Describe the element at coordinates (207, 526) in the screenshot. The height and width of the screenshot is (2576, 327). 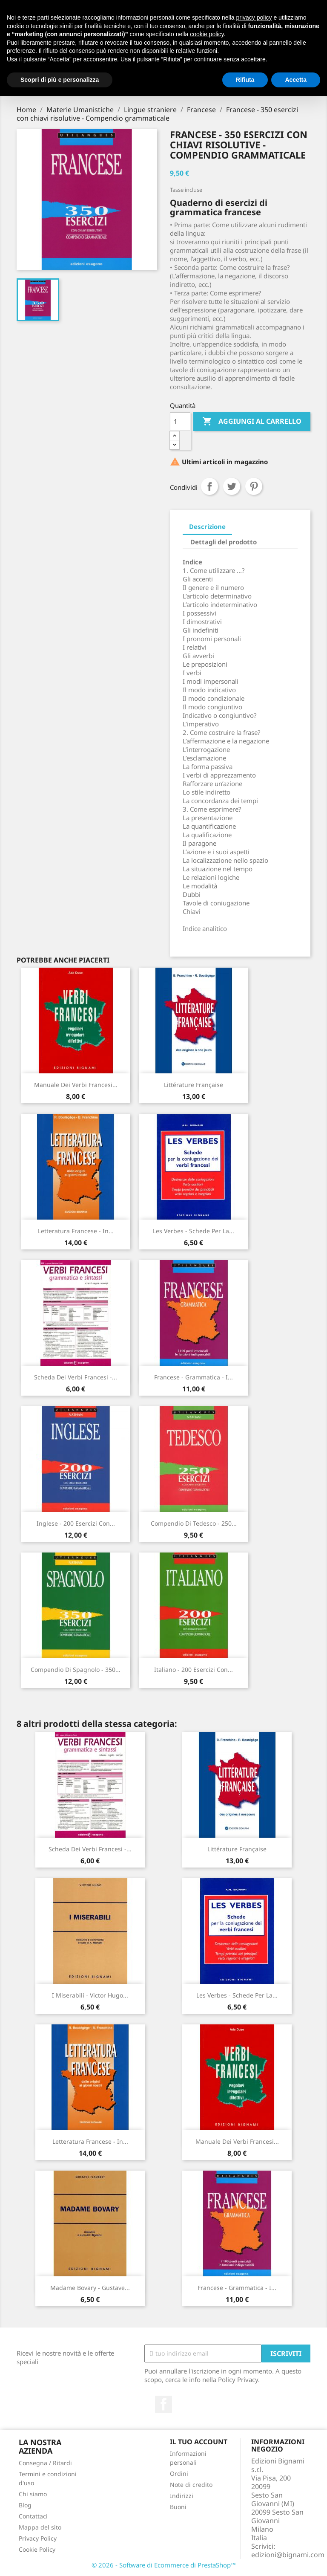
I see `Descrizione [tab]` at that location.